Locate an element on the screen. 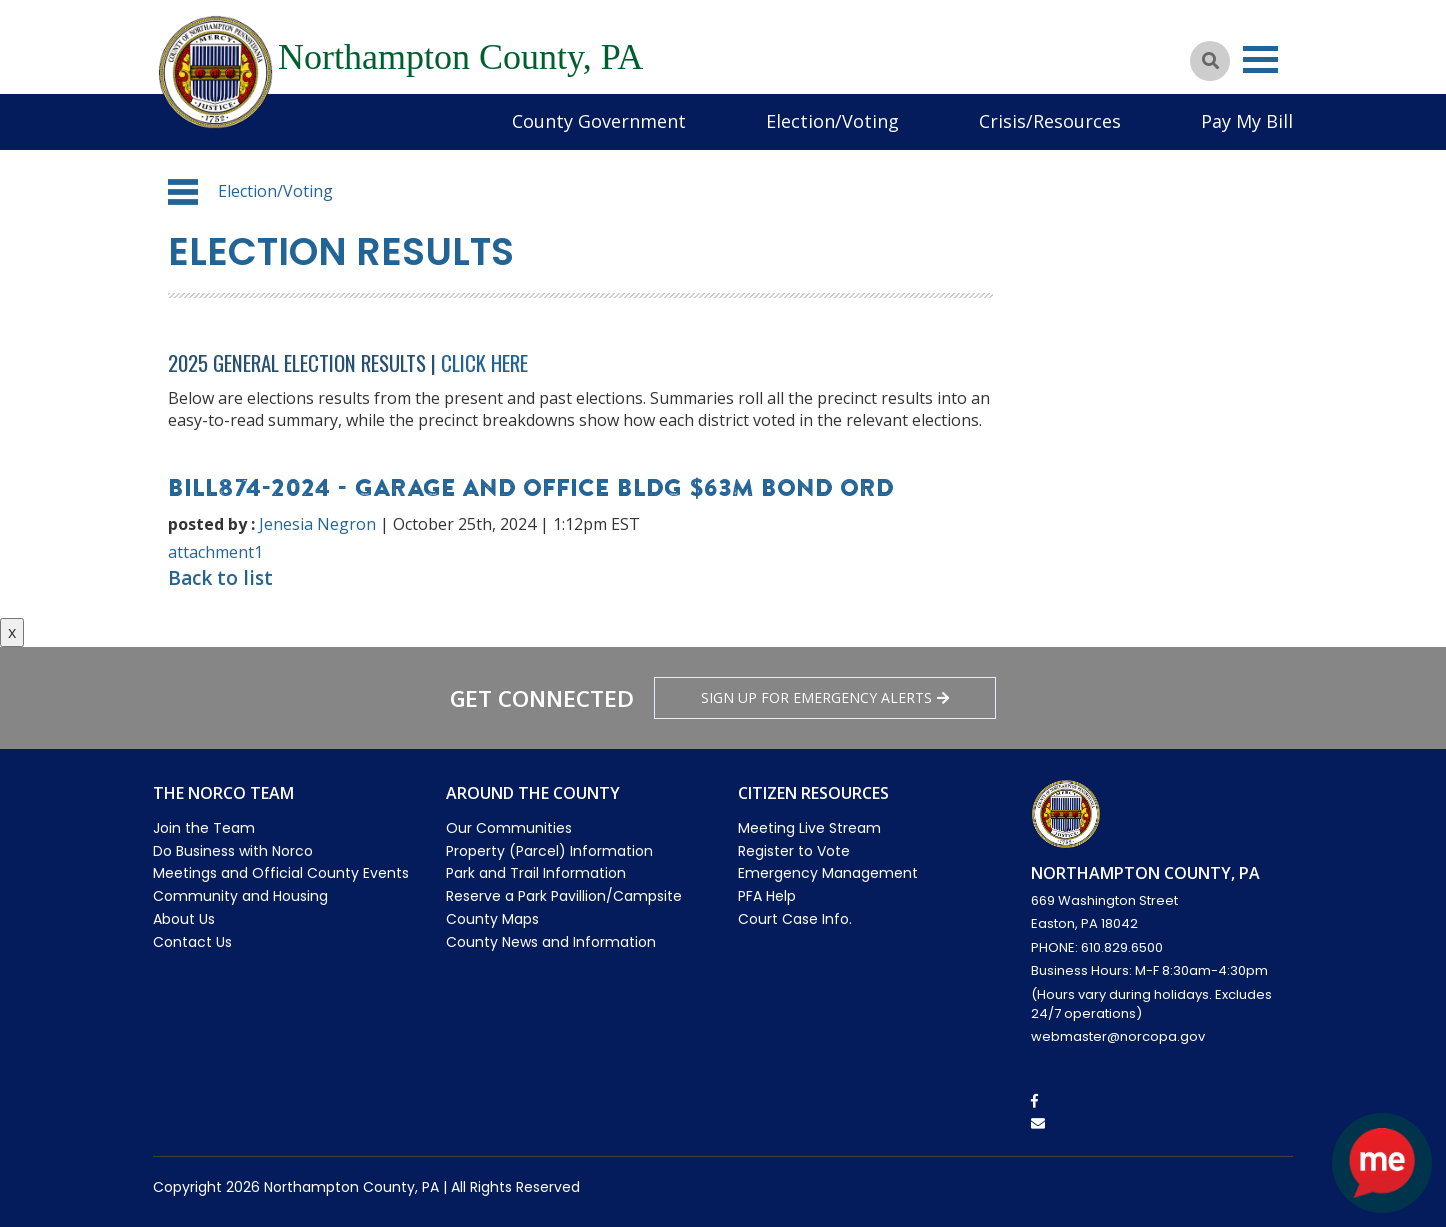 This screenshot has width=1446, height=1227. Election/Voting is located at coordinates (832, 121).